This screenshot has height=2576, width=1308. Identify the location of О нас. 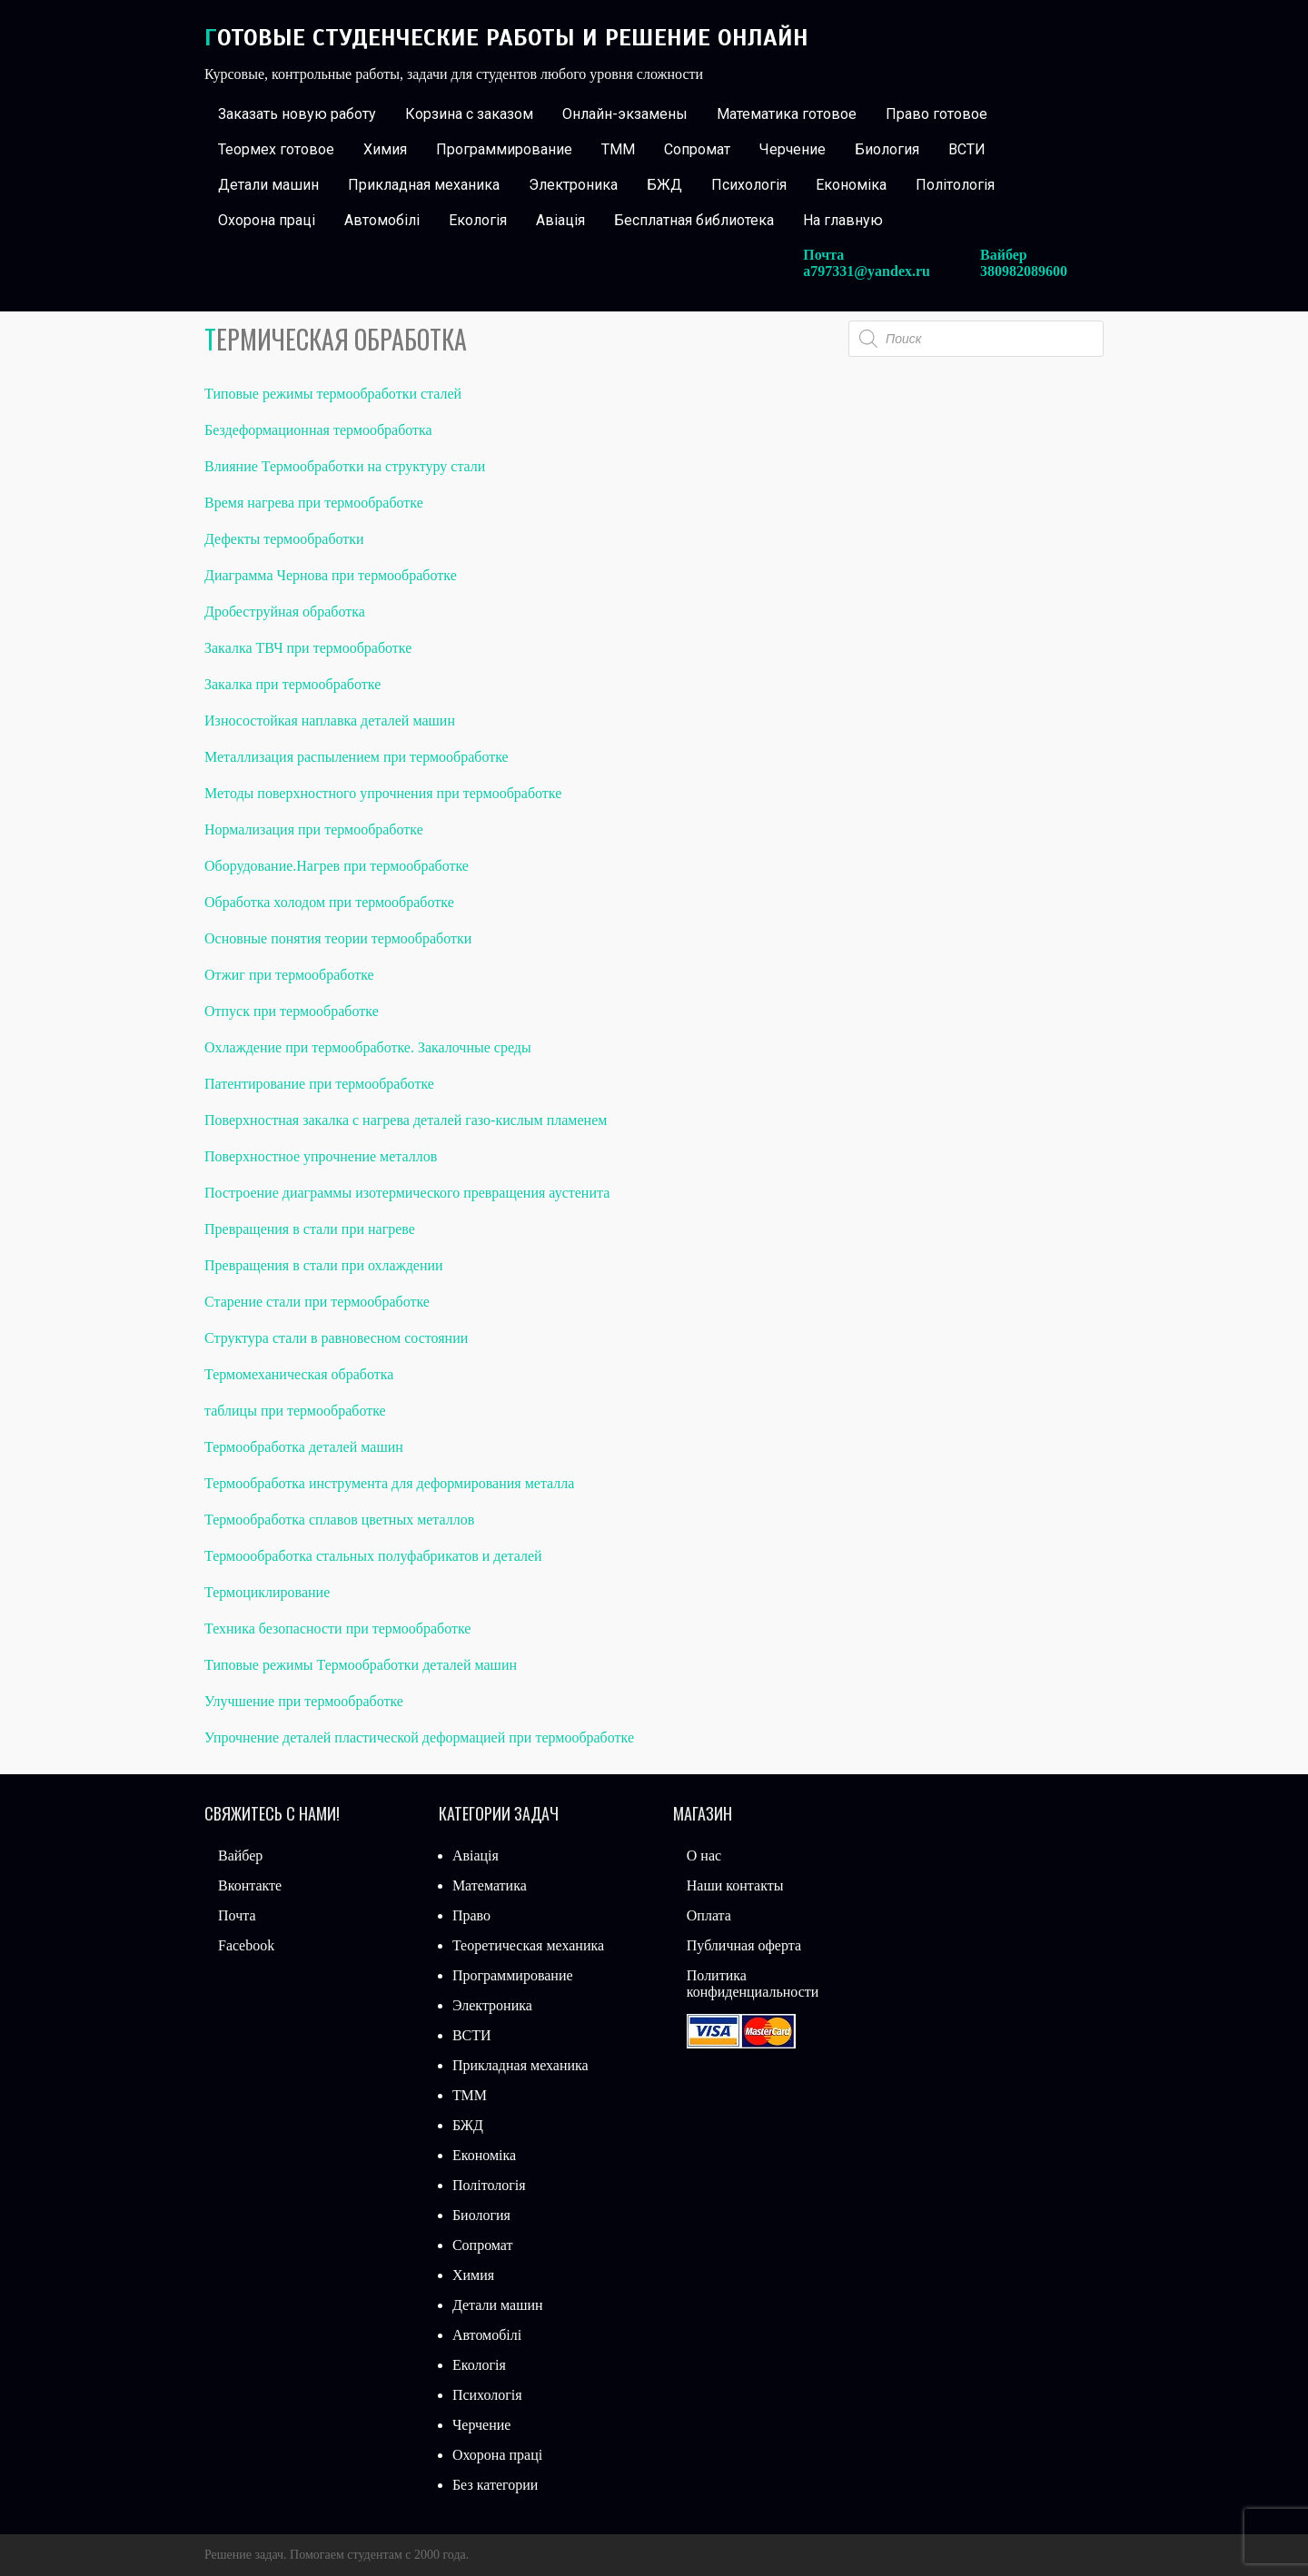
(704, 1855).